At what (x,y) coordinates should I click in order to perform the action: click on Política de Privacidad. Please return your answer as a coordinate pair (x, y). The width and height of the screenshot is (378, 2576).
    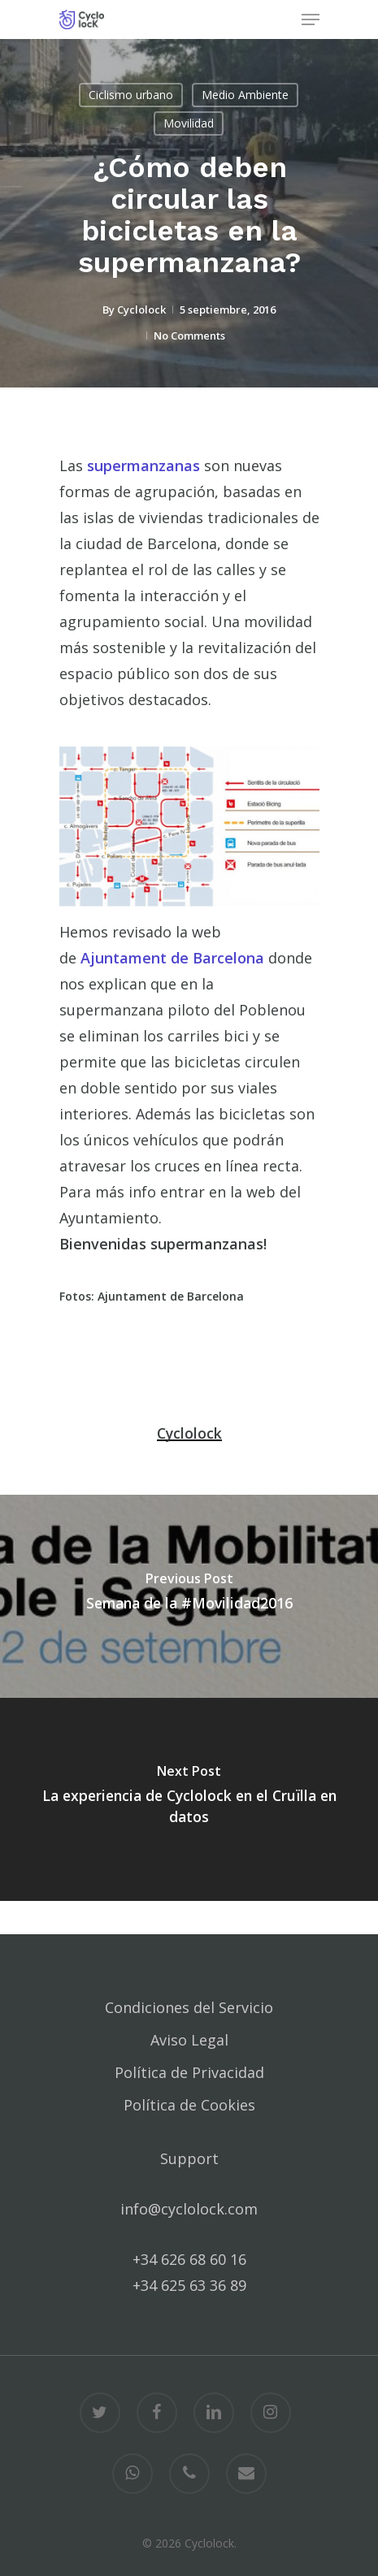
    Looking at the image, I should click on (189, 2072).